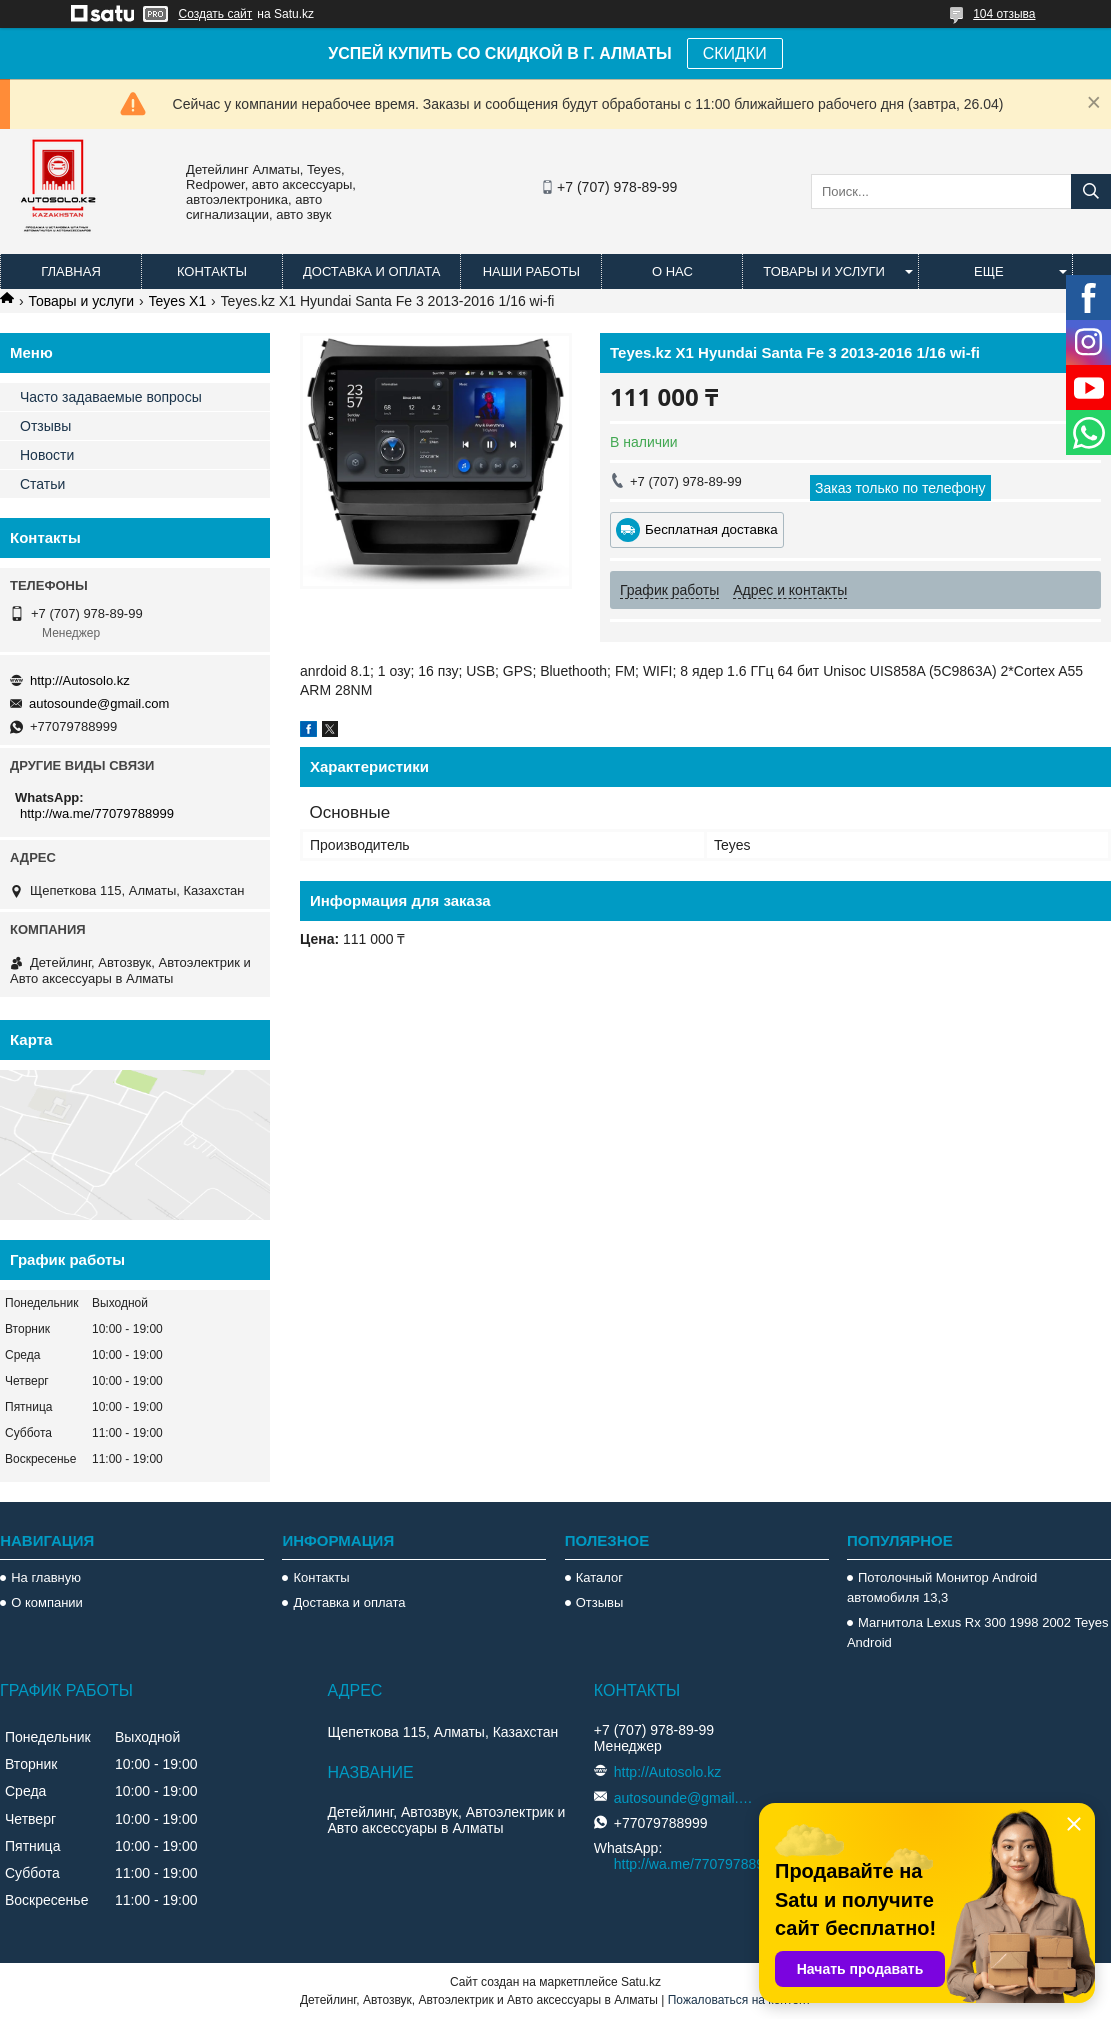 The width and height of the screenshot is (1111, 2019). I want to click on На главную, so click(46, 1577).